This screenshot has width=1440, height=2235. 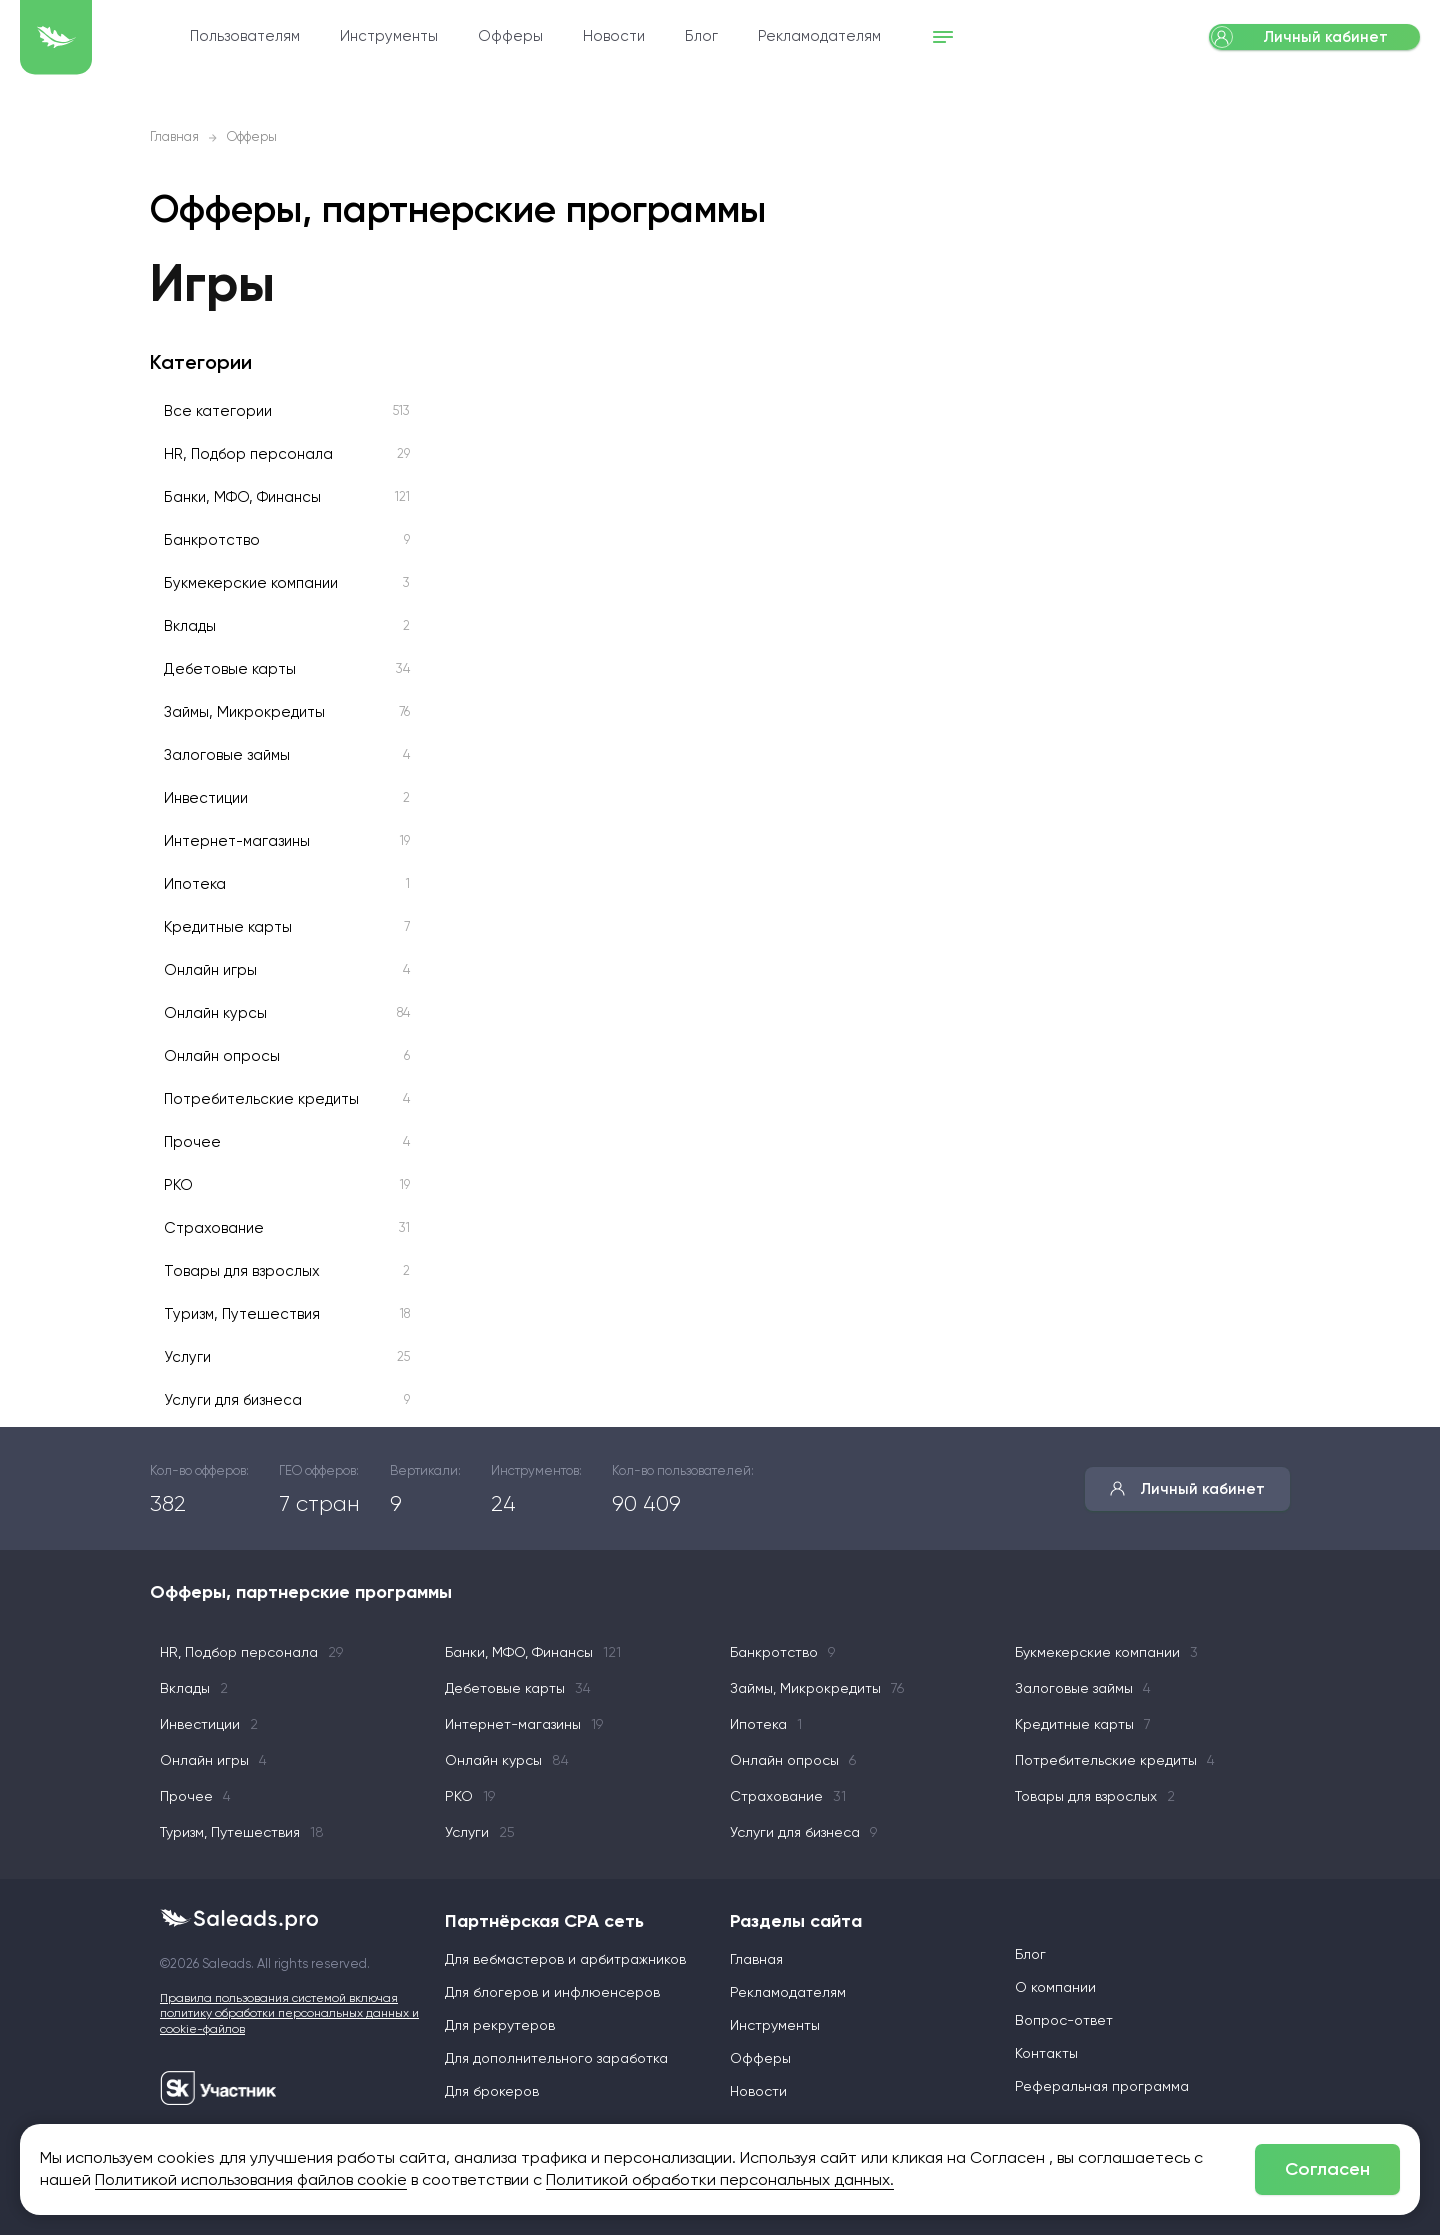 I want to click on Ипотека, so click(x=195, y=884).